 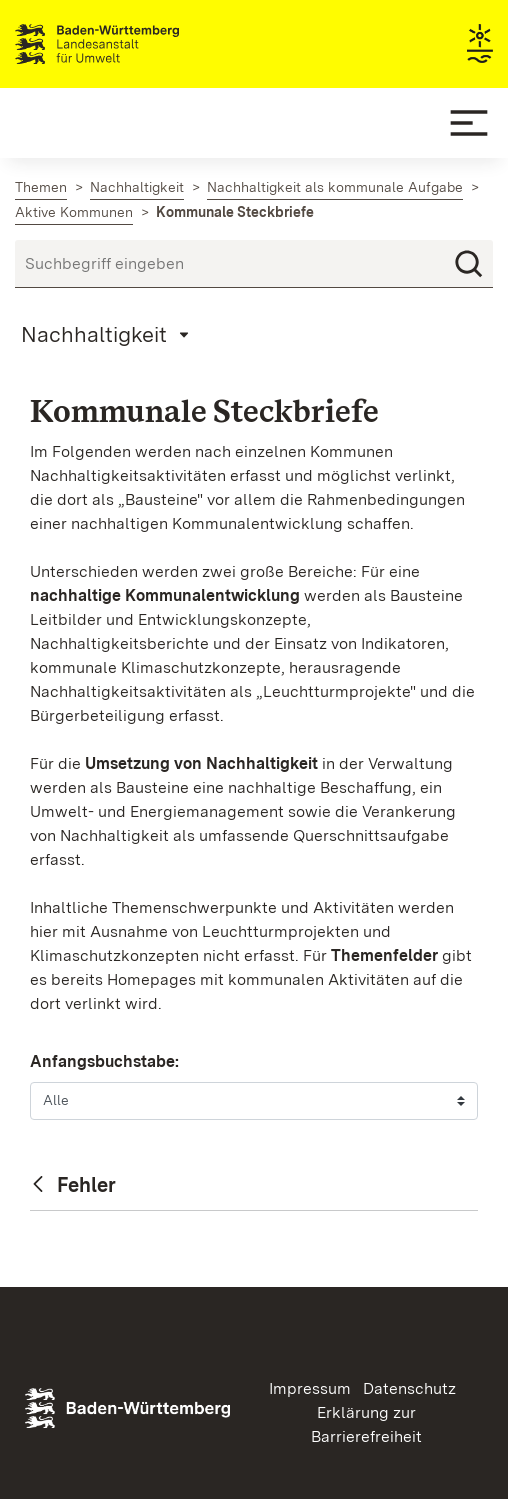 I want to click on Impressum, so click(x=310, y=1388).